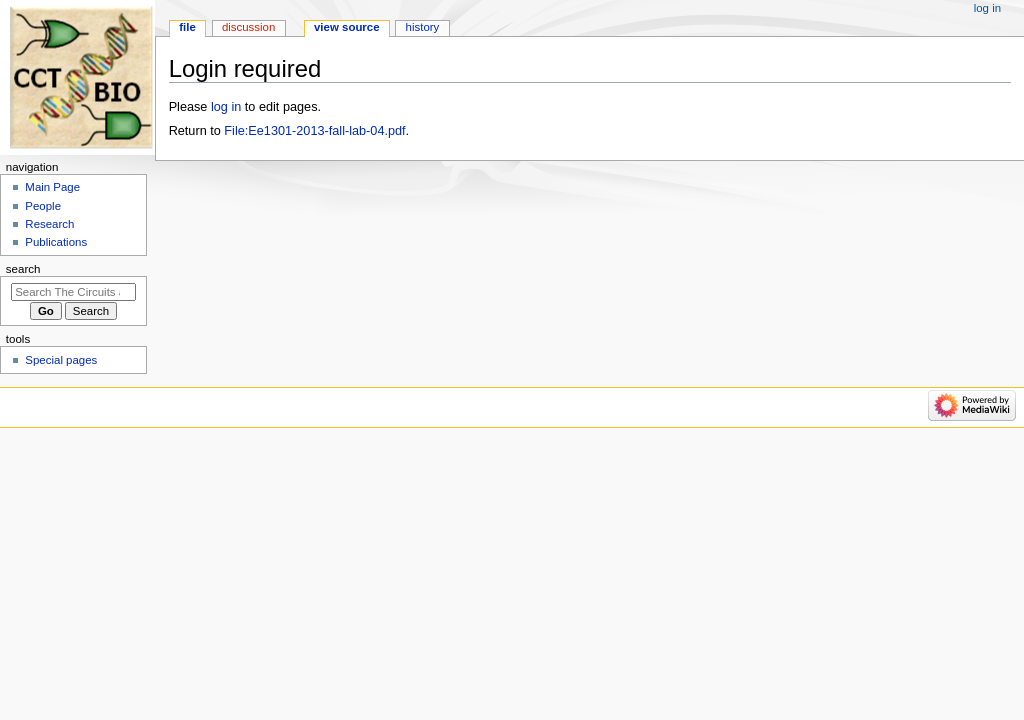 The width and height of the screenshot is (1024, 720). Describe the element at coordinates (314, 131) in the screenshot. I see `File:Ee1301-2013-fall-lab-04.pdf` at that location.